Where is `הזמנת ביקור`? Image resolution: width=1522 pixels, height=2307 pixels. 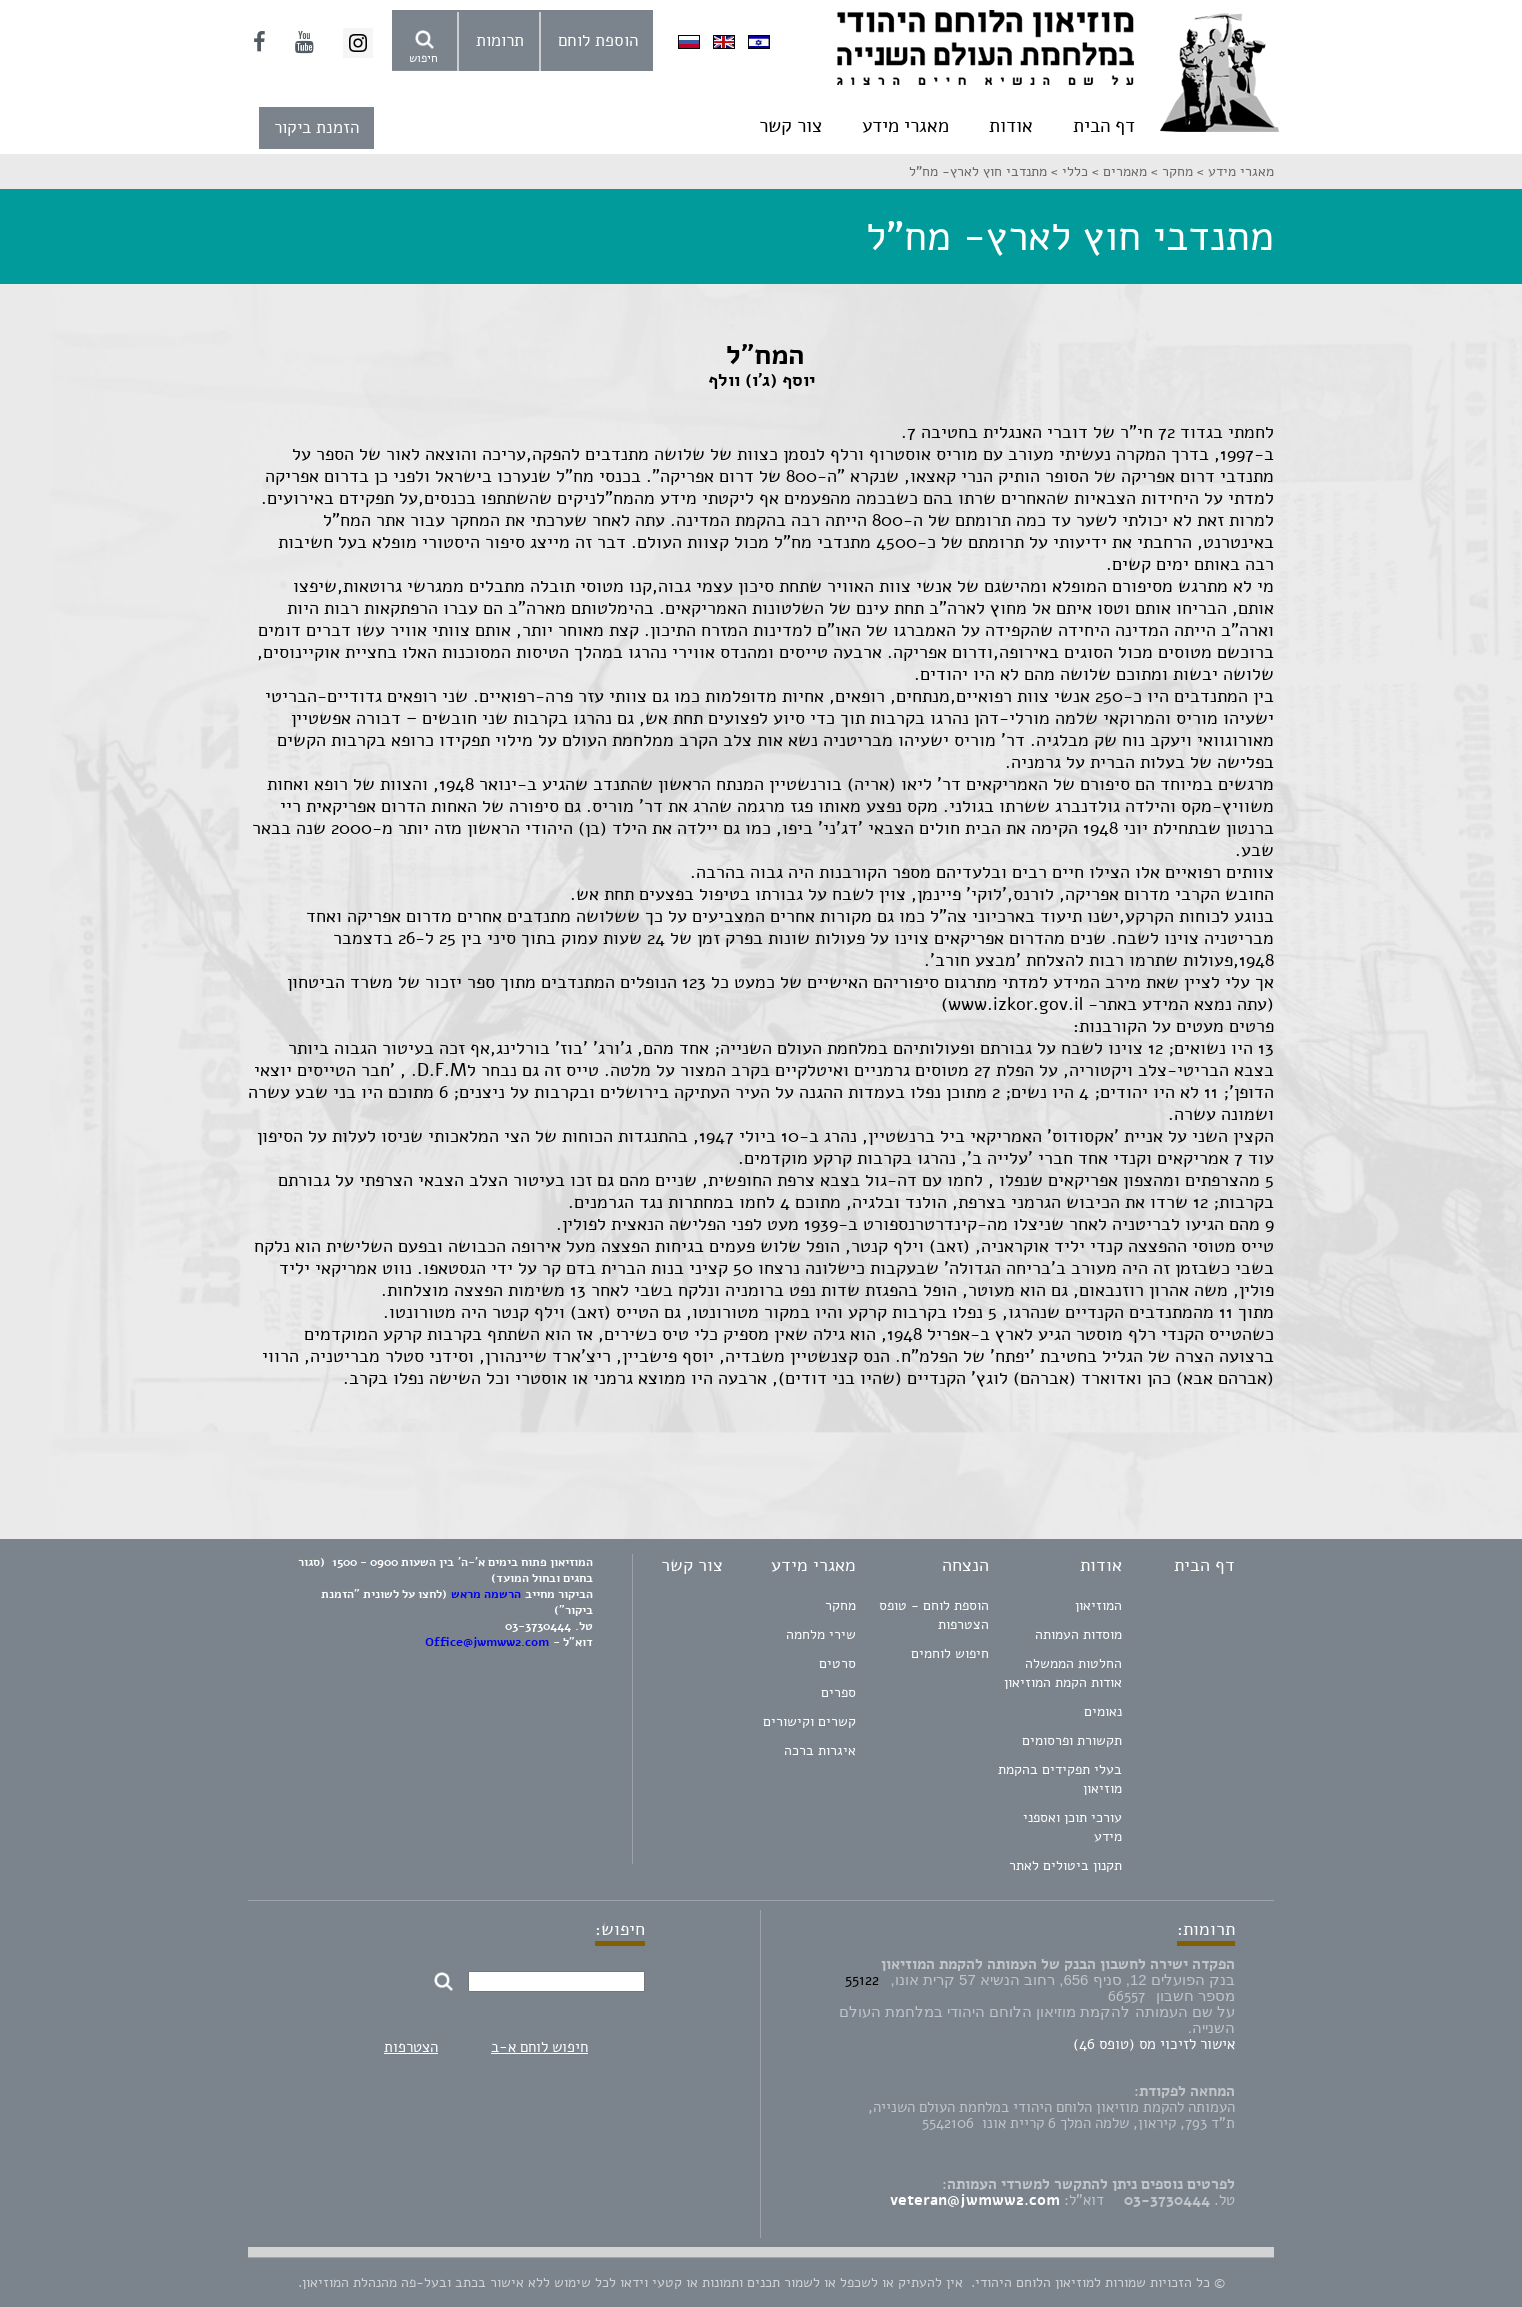
הזמנת ביקור is located at coordinates (316, 127).